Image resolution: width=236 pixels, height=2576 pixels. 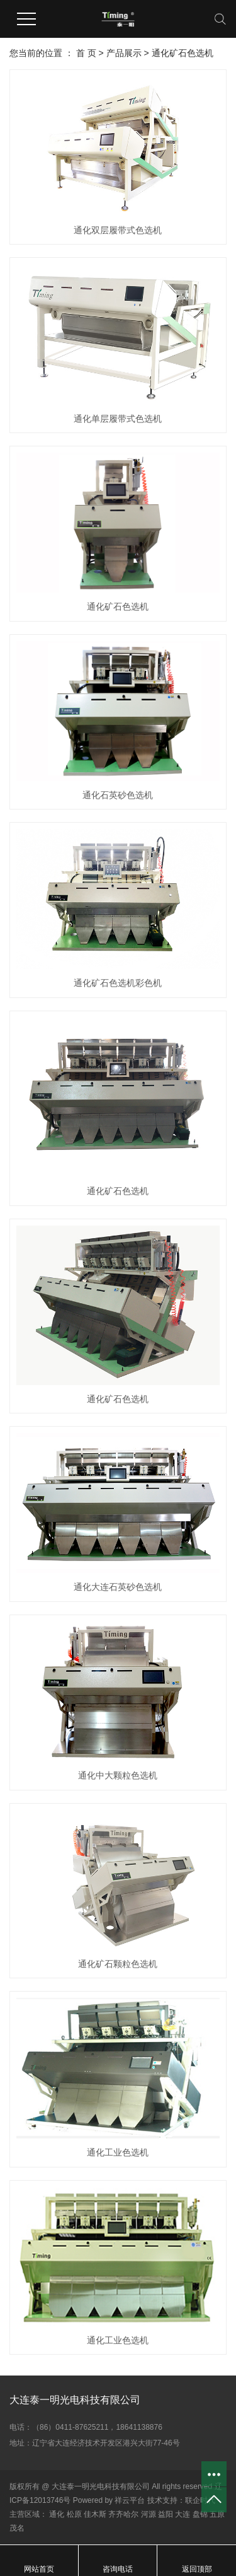 I want to click on 祥云平台, so click(x=130, y=2500).